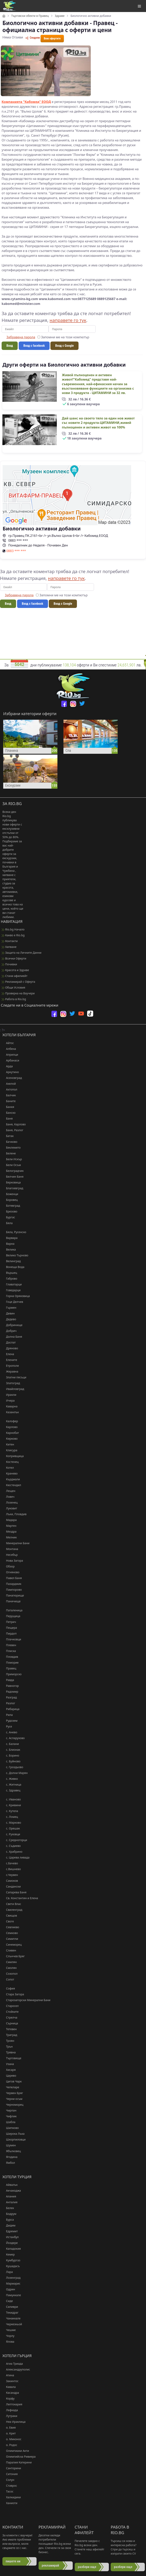 This screenshot has height=2576, width=146. What do you see at coordinates (11, 1584) in the screenshot?
I see `Пазарджик` at bounding box center [11, 1584].